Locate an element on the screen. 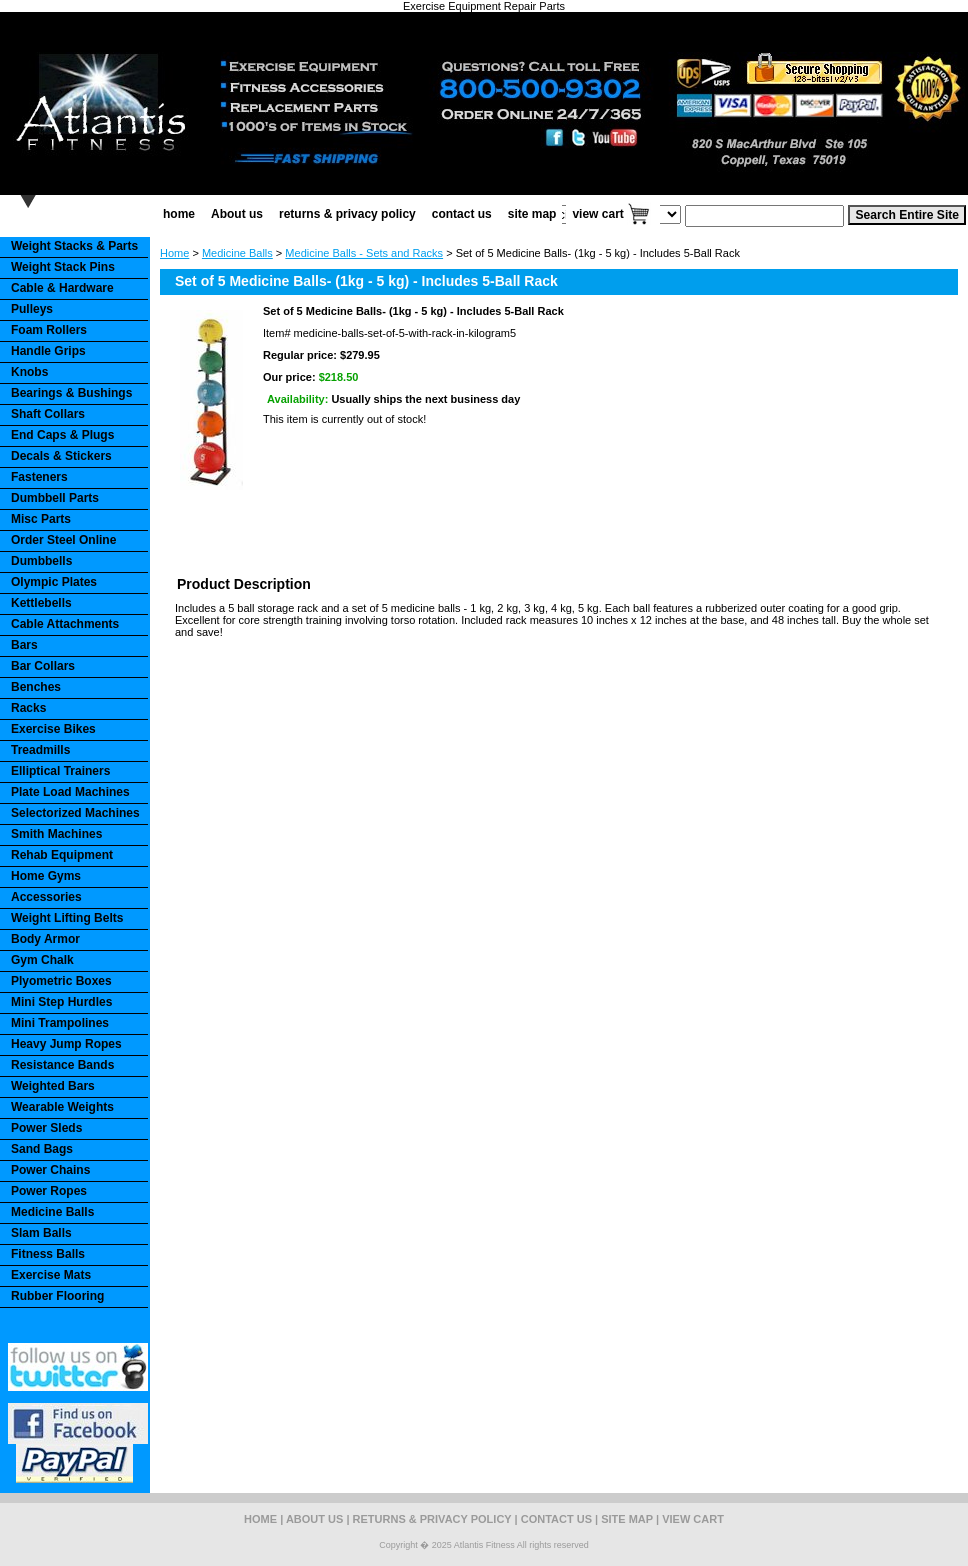  Medicine Balls - Sets and Racks is located at coordinates (364, 253).